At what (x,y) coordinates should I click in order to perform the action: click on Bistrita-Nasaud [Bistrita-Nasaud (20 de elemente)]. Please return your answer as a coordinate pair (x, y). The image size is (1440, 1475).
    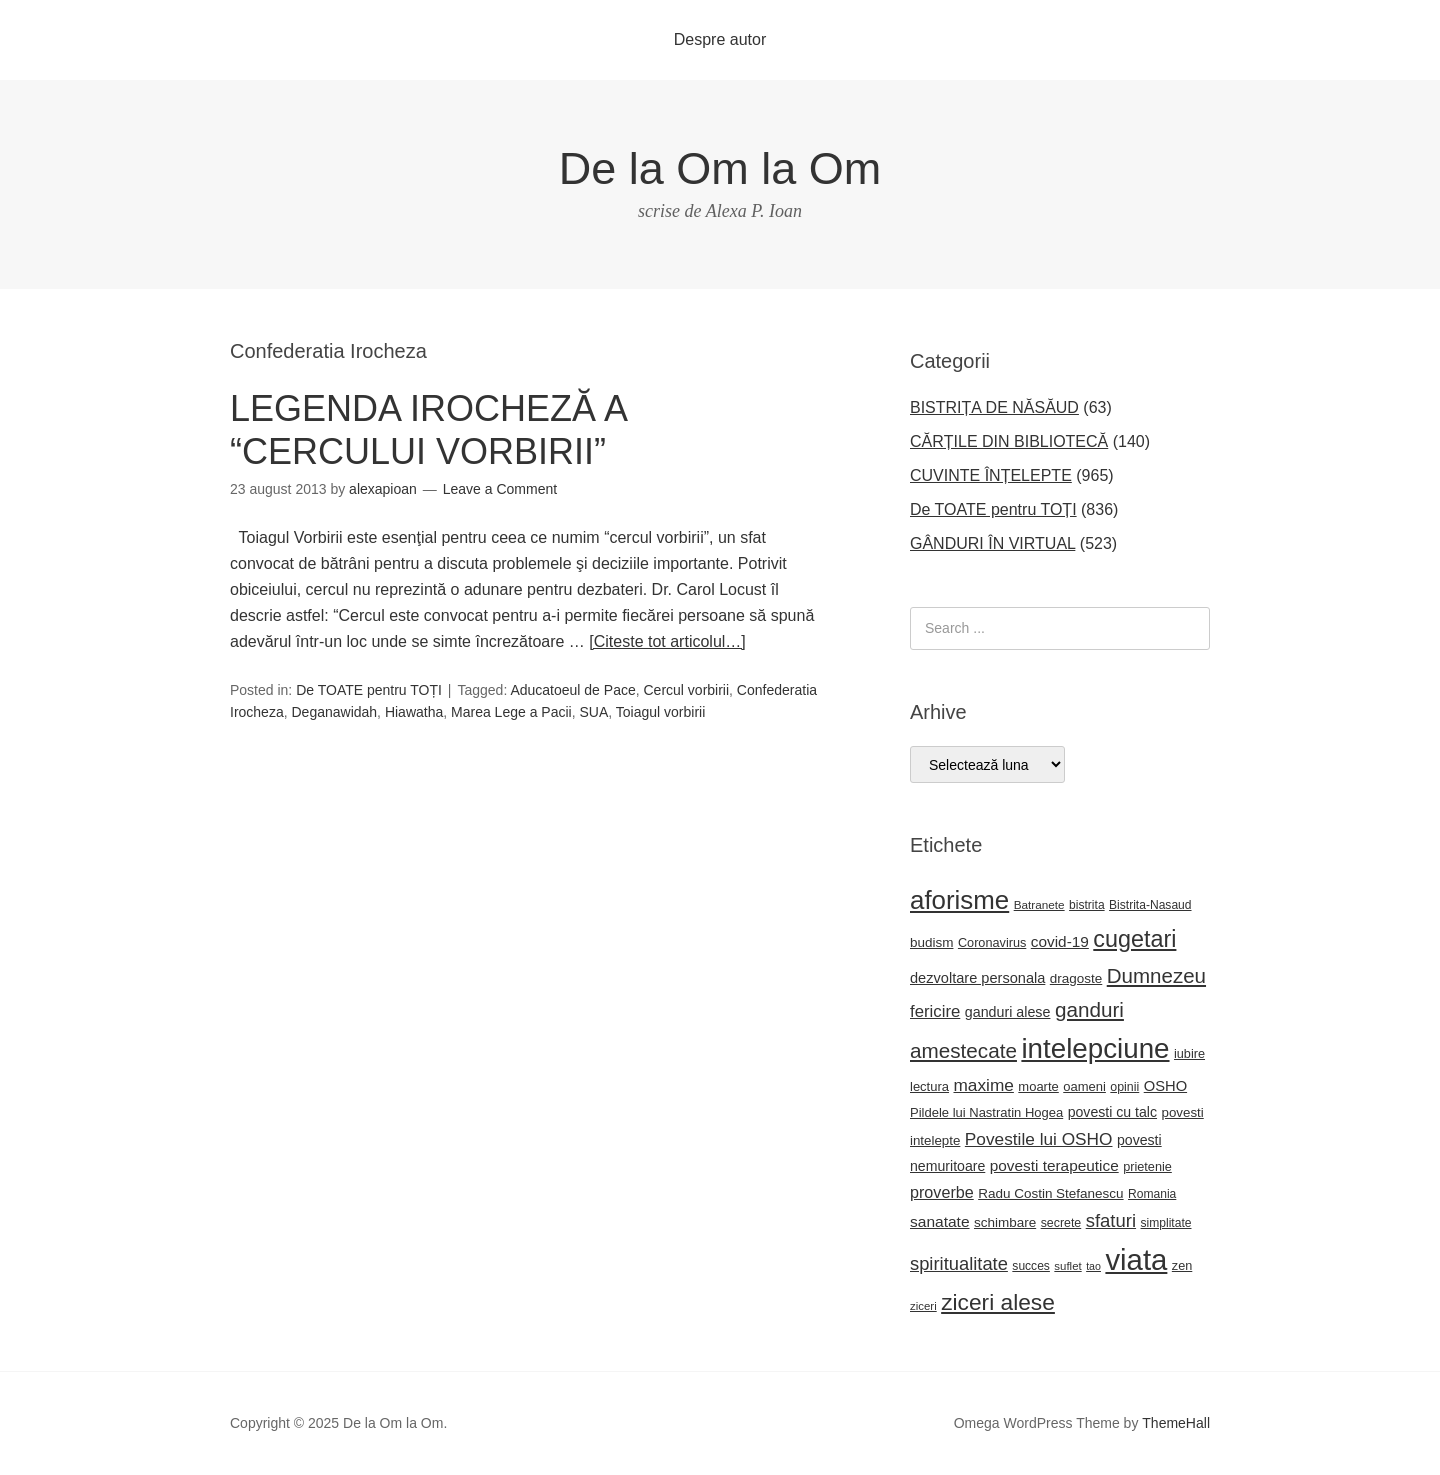
    Looking at the image, I should click on (1150, 905).